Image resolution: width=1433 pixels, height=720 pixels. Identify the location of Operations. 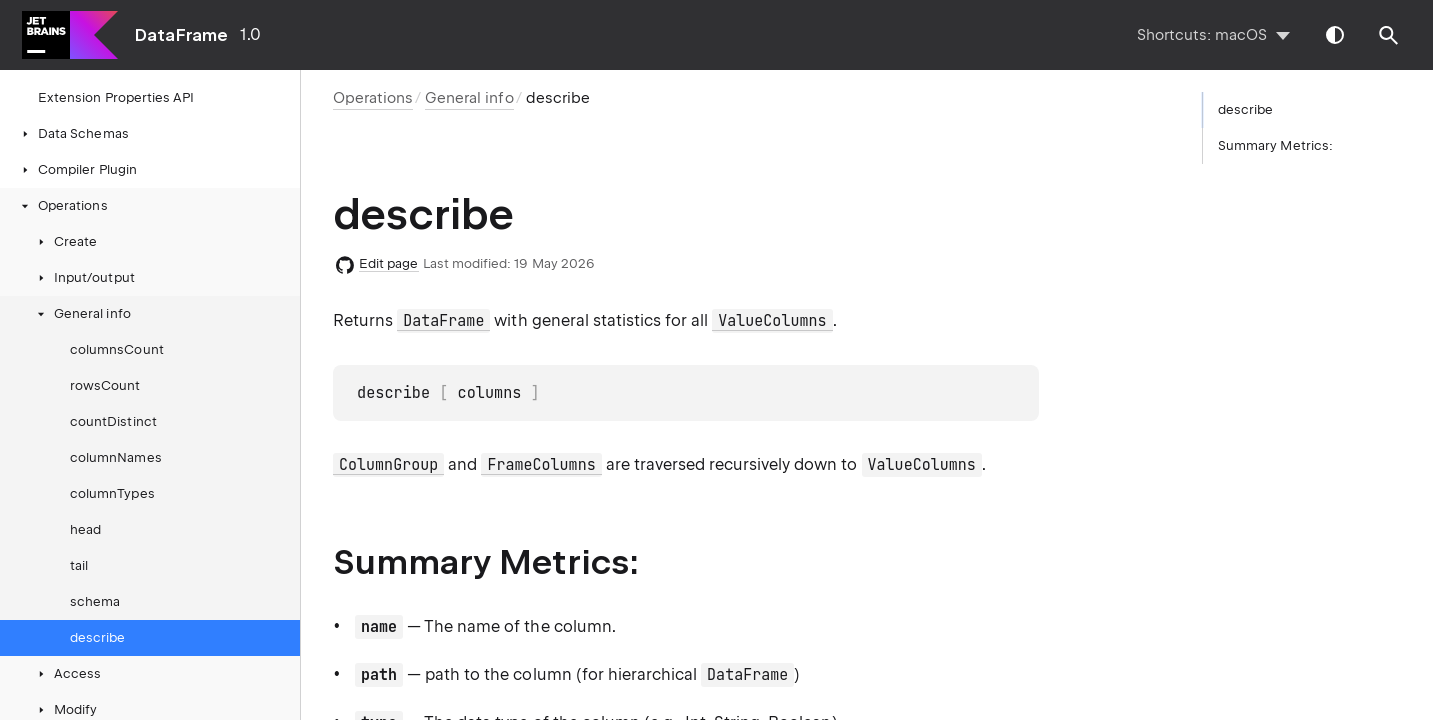
(63, 205).